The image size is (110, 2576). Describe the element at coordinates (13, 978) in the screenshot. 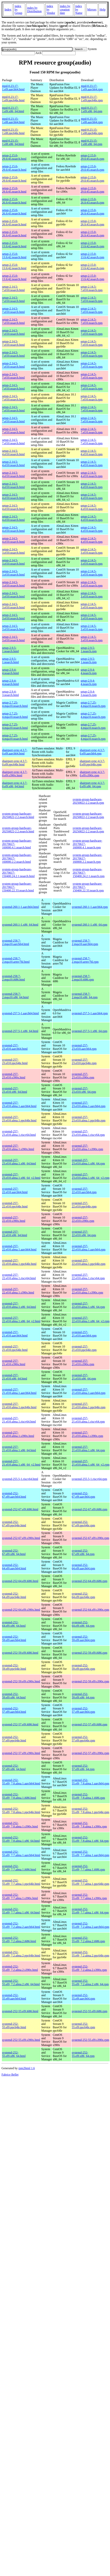

I see `systemd-258.7-2.mga10.i686.html` at that location.